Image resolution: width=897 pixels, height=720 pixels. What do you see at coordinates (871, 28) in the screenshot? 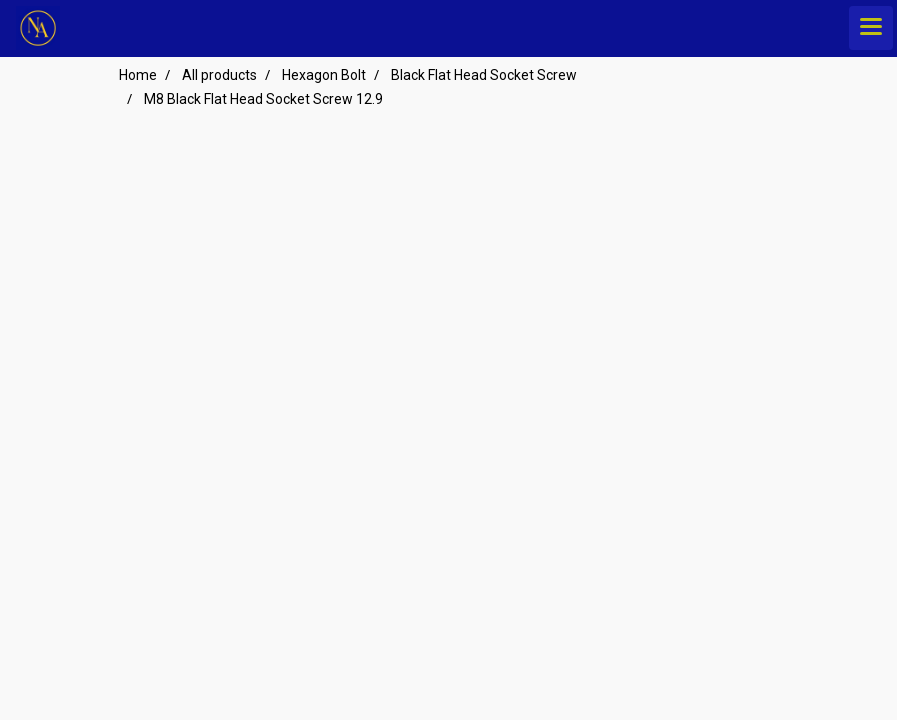
I see `[Toggle navigation]` at bounding box center [871, 28].